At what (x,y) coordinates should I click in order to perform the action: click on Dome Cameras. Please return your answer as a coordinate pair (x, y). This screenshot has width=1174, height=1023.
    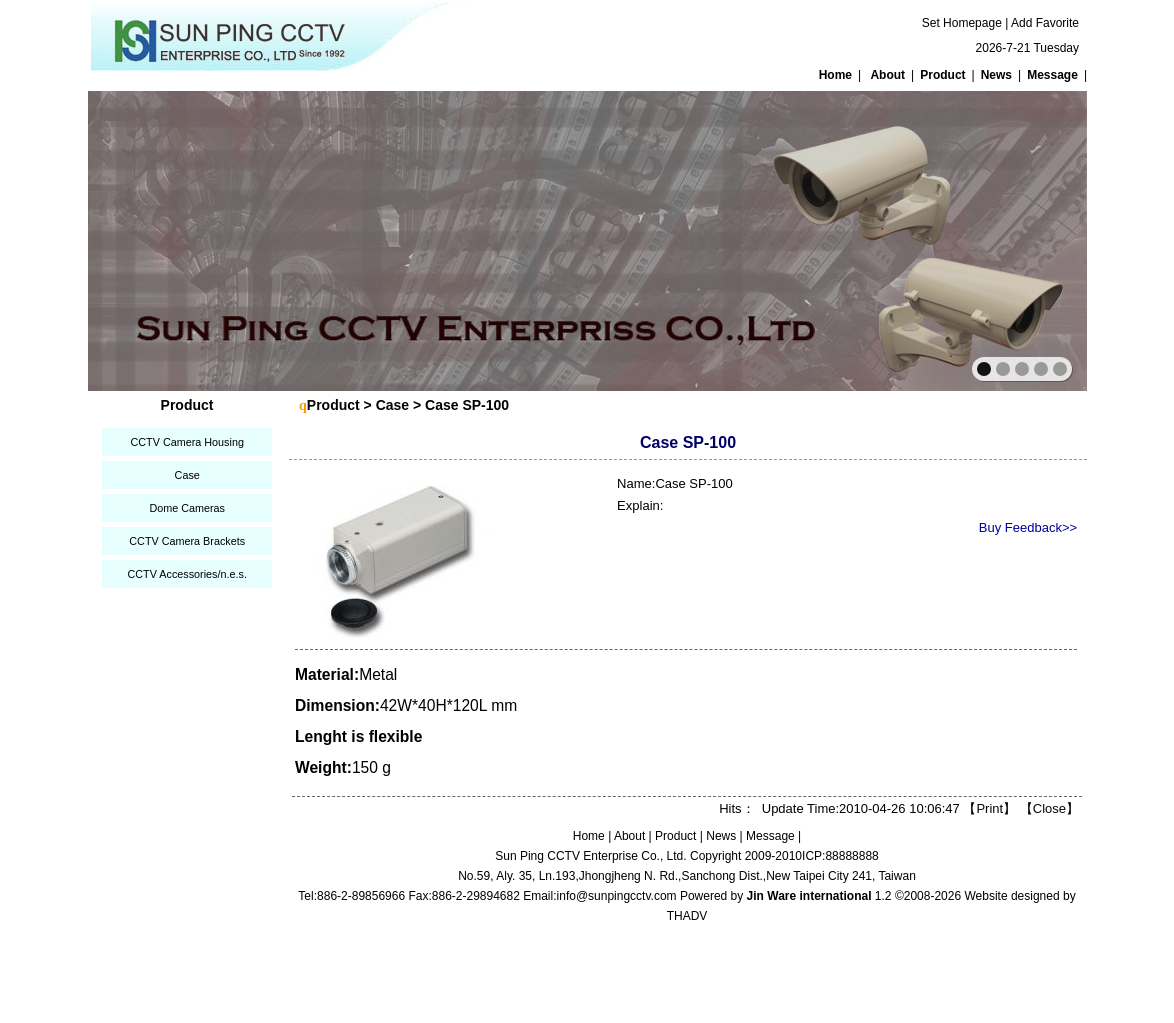
    Looking at the image, I should click on (187, 508).